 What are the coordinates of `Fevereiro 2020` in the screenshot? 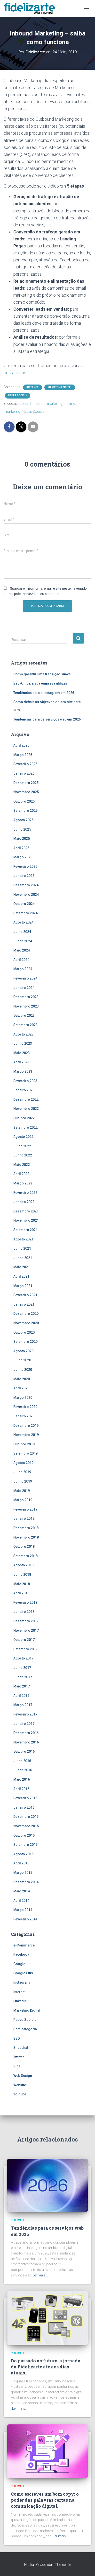 It's located at (25, 1407).